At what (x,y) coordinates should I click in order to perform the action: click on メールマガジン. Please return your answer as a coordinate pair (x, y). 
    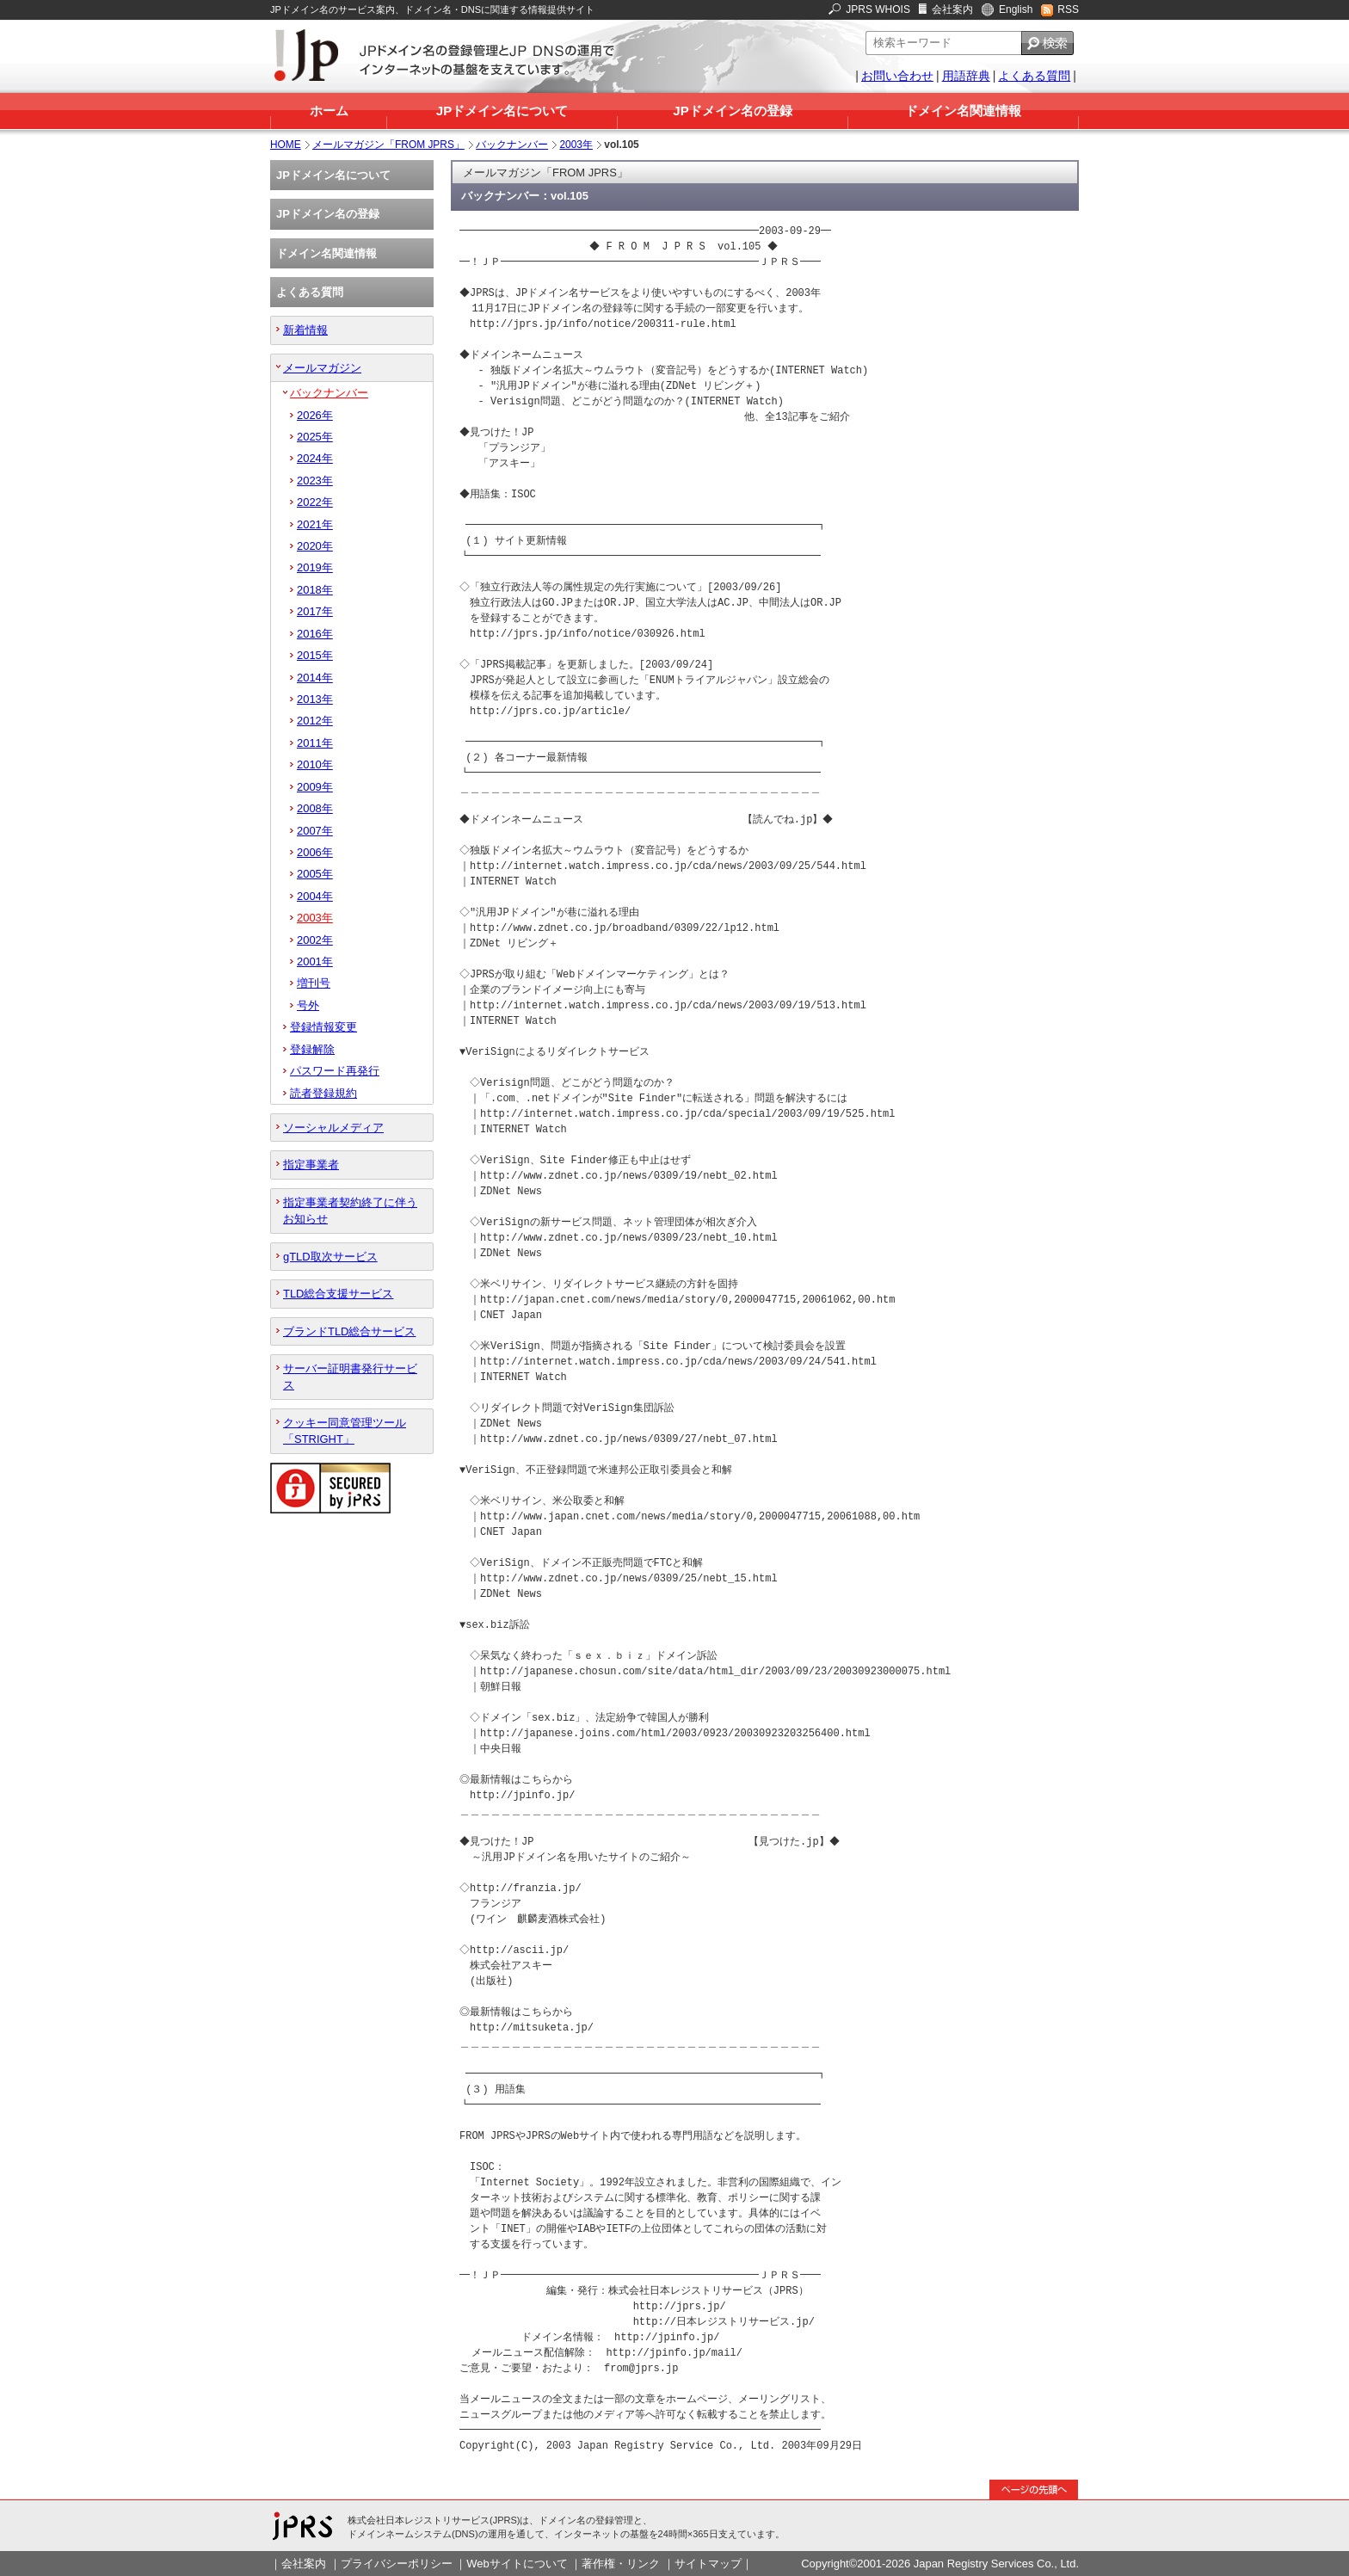
    Looking at the image, I should click on (322, 367).